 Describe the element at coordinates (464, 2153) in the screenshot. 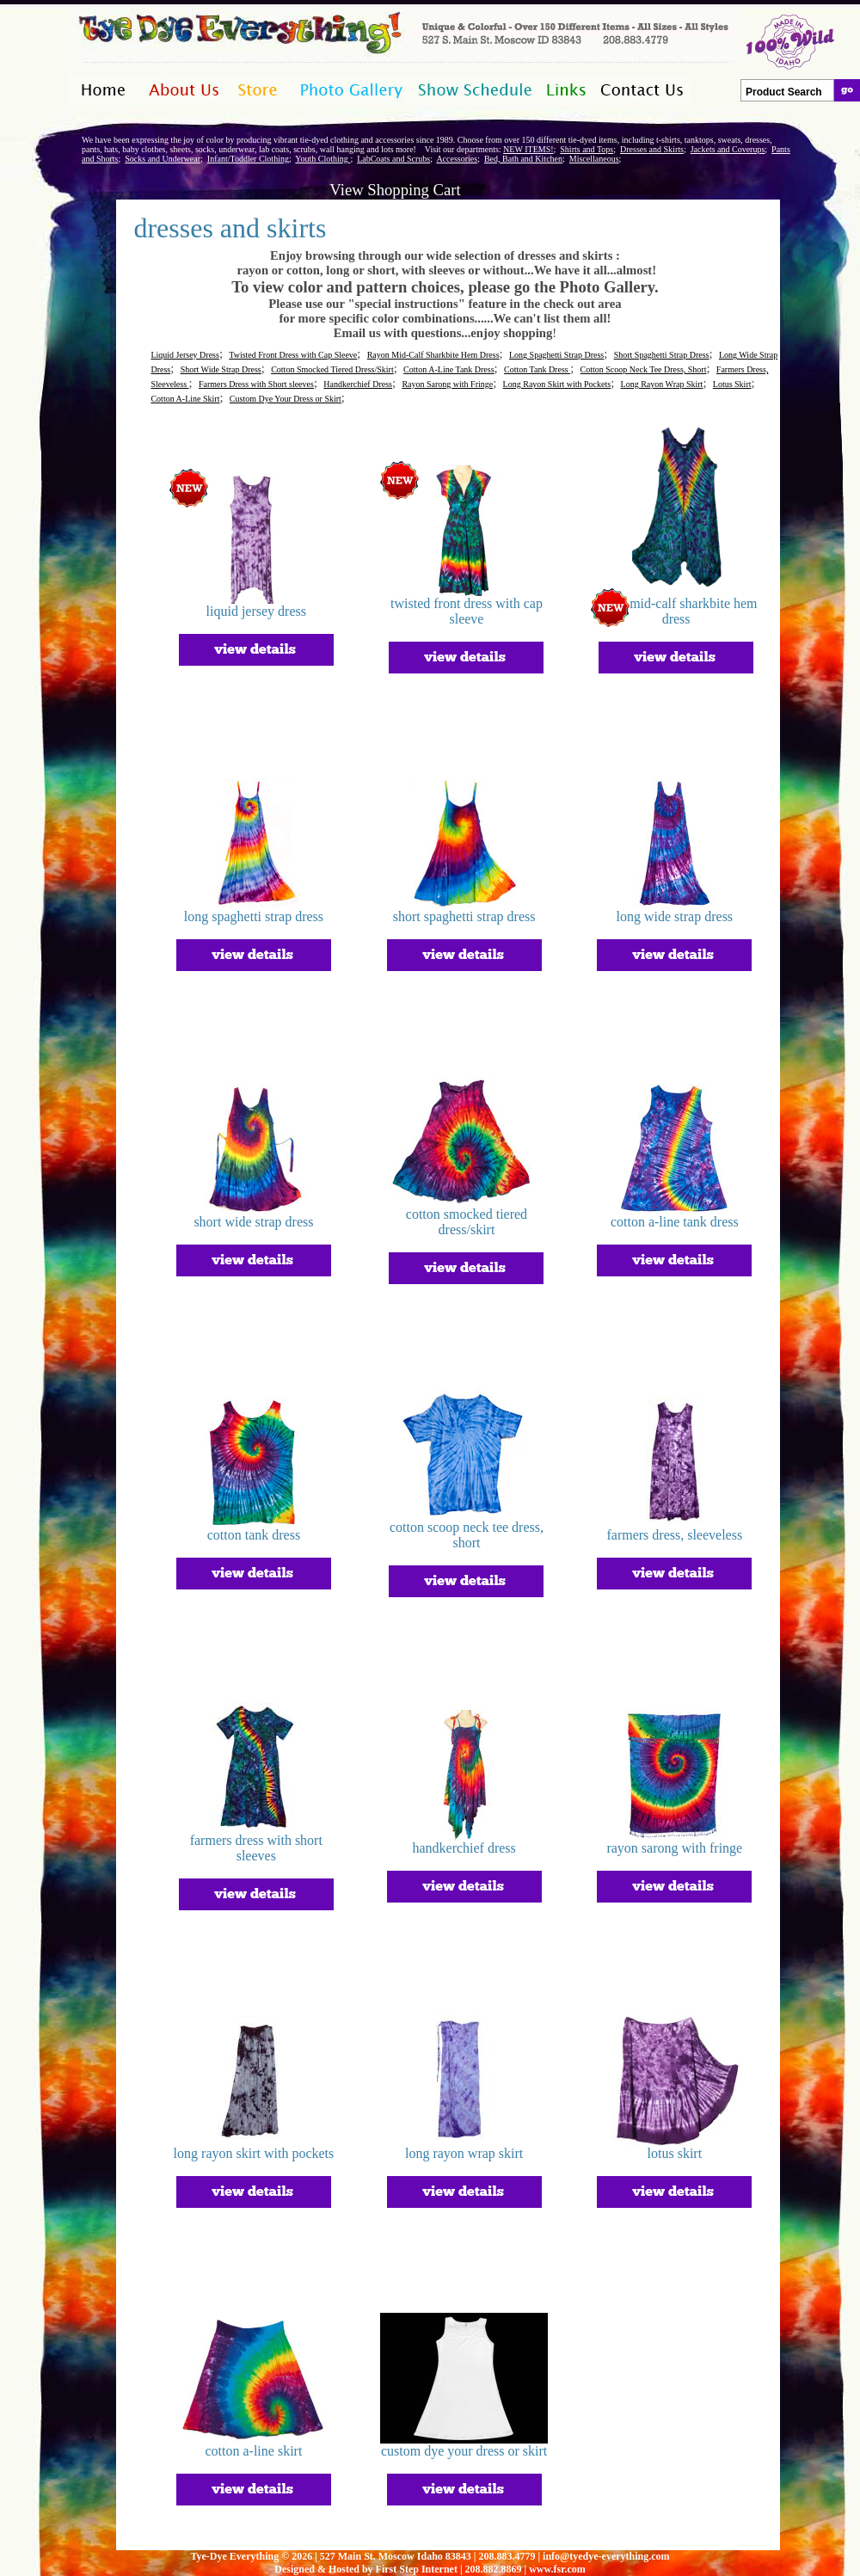

I see `long rayon wrap skirt` at that location.